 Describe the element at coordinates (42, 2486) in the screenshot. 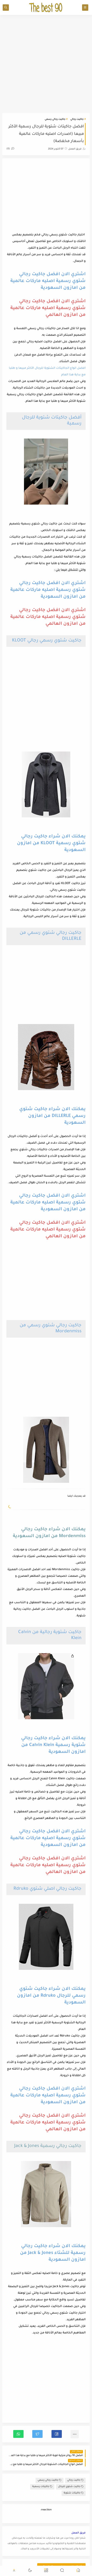

I see `جاكيتات رسمية` at that location.